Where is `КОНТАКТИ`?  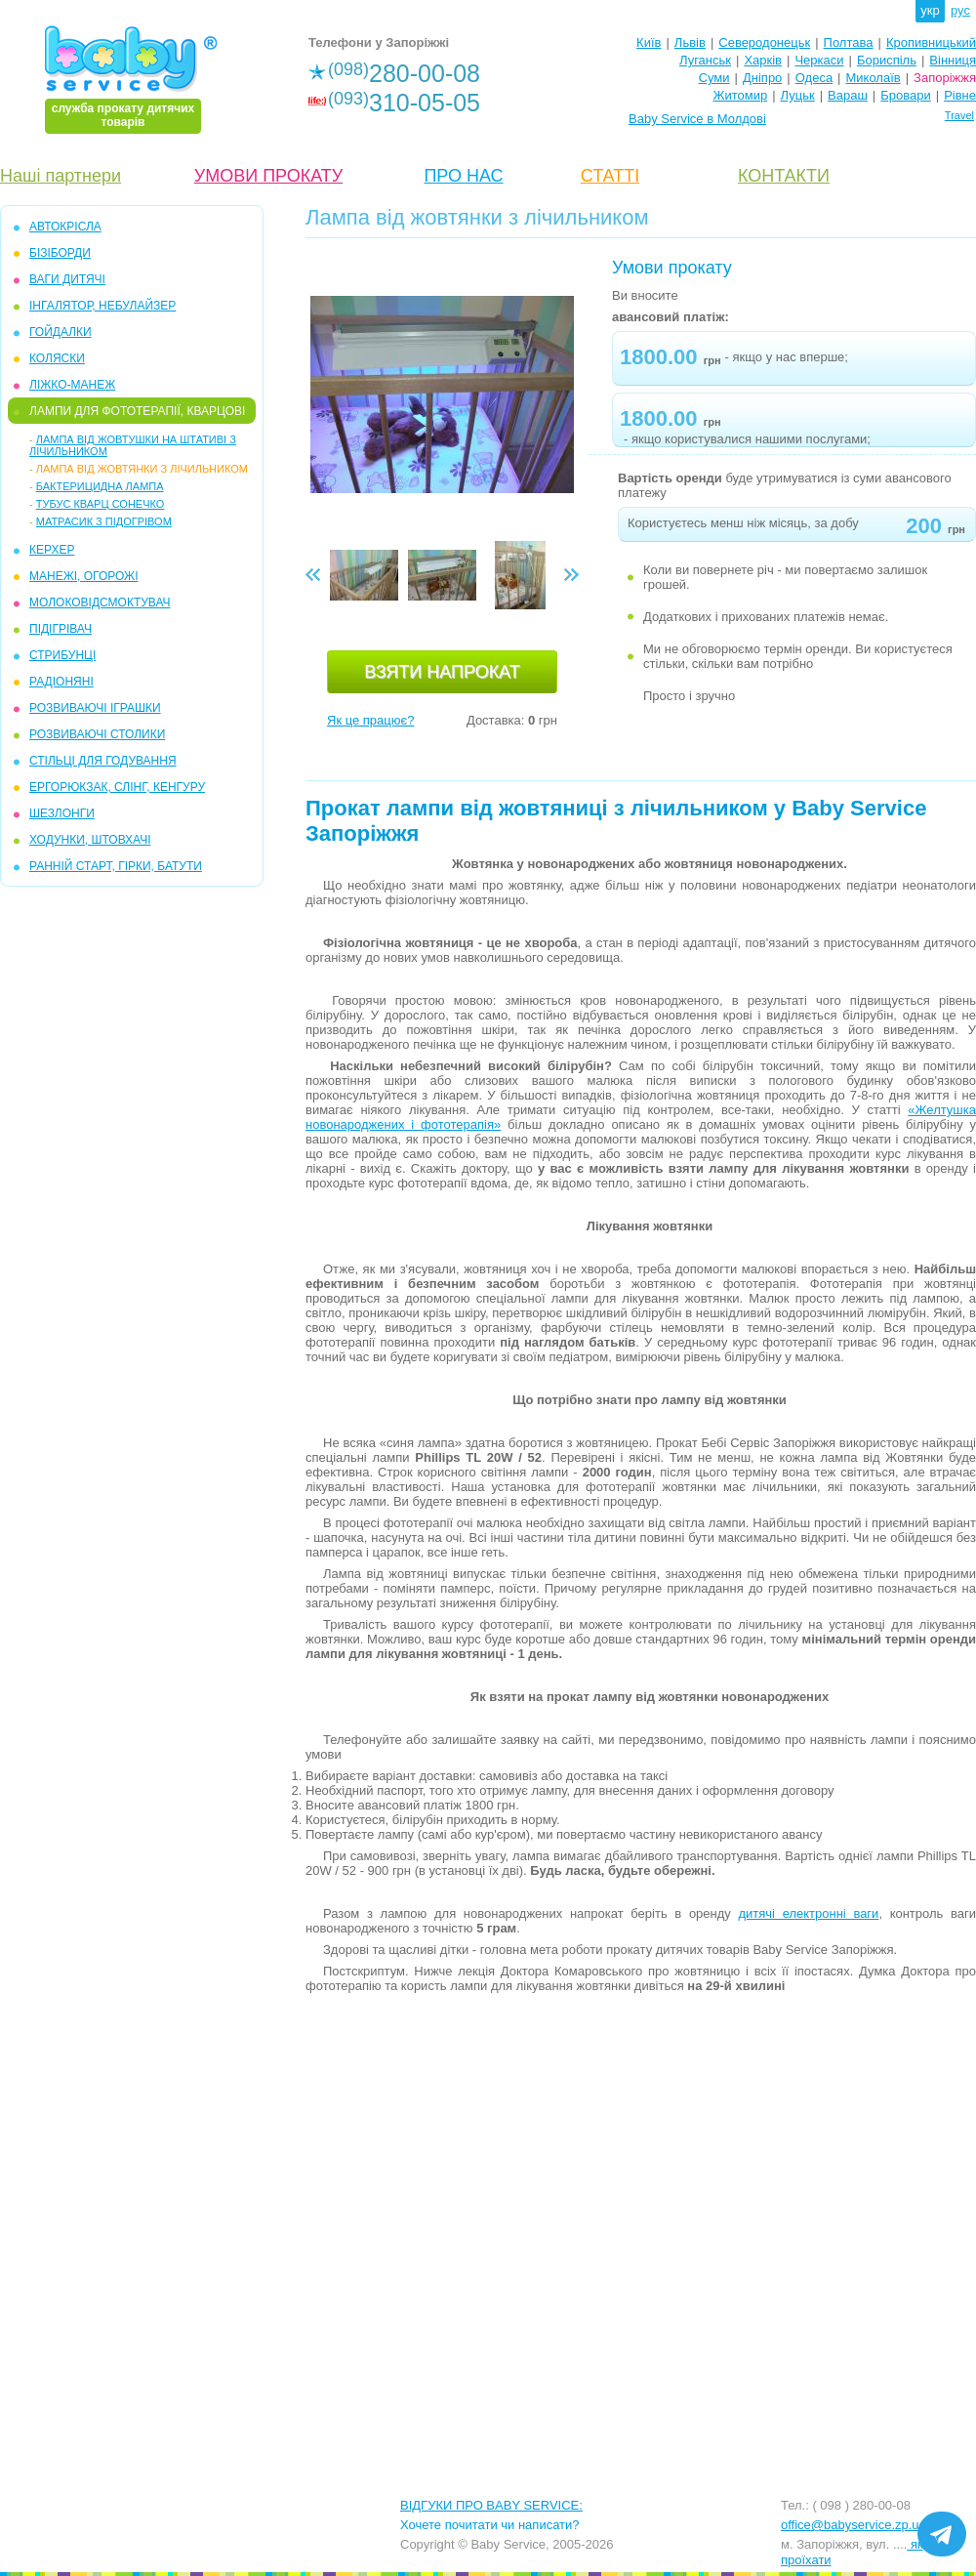
КОНТАКТИ is located at coordinates (784, 176).